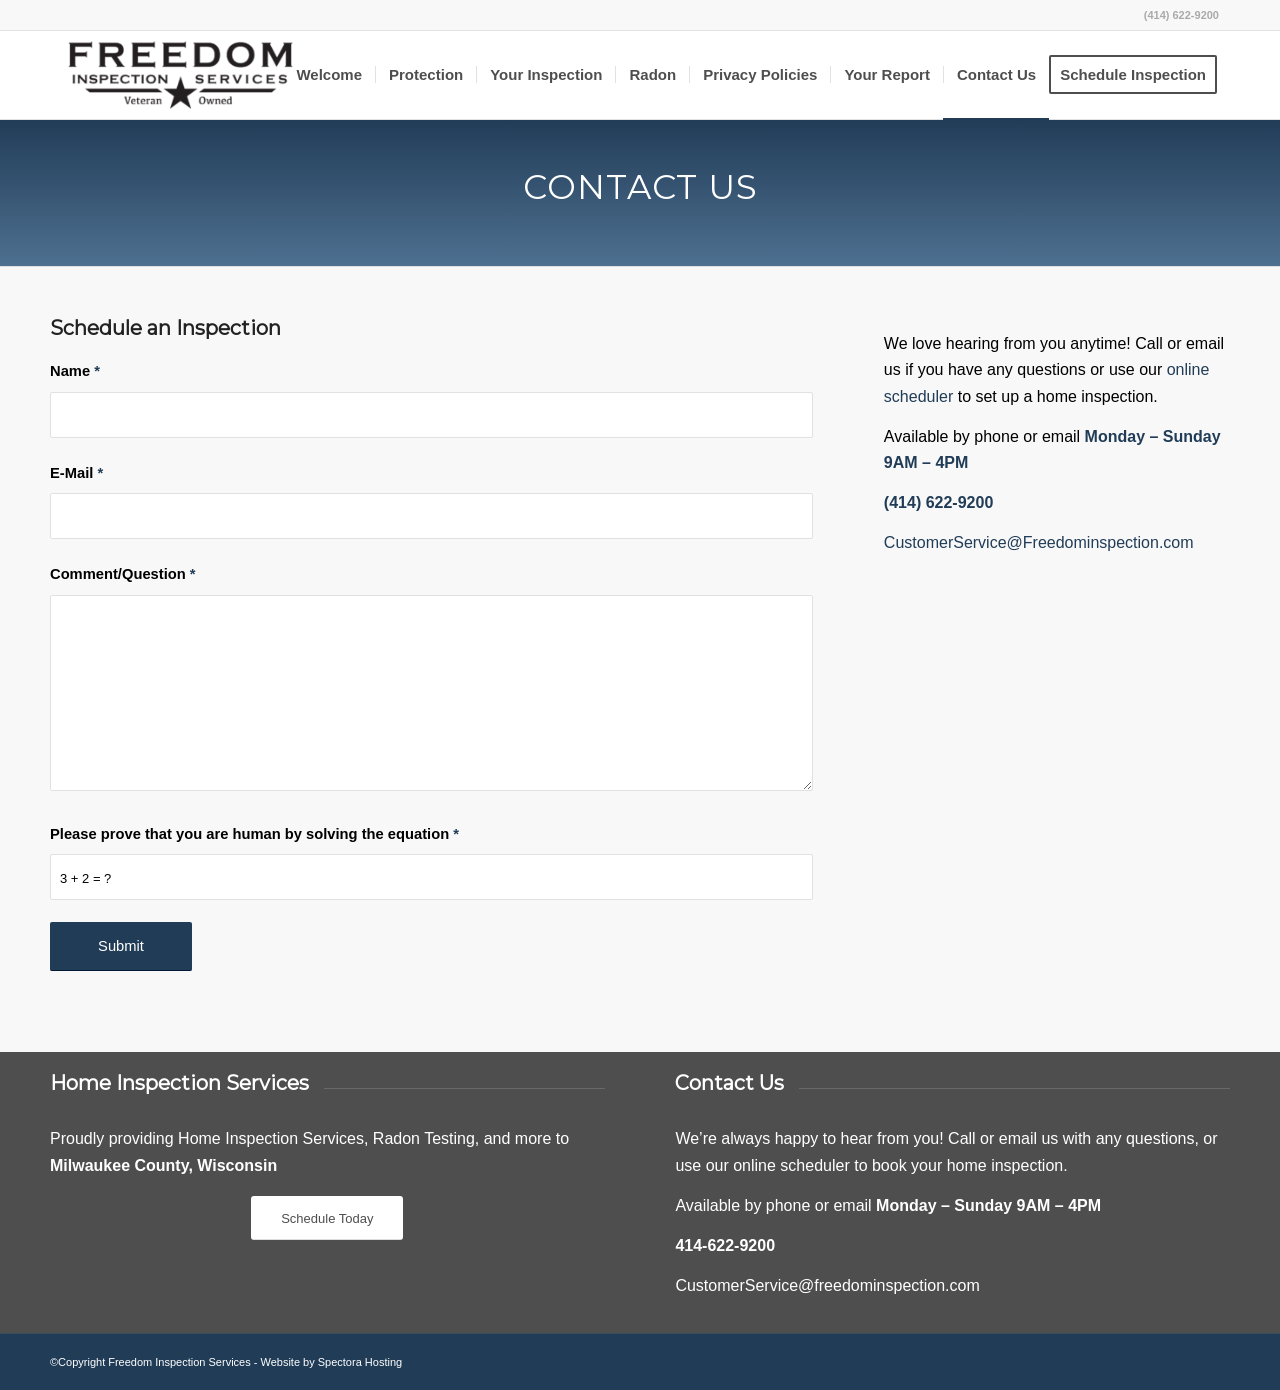 The width and height of the screenshot is (1280, 1390). I want to click on Comment/Question, so click(123, 574).